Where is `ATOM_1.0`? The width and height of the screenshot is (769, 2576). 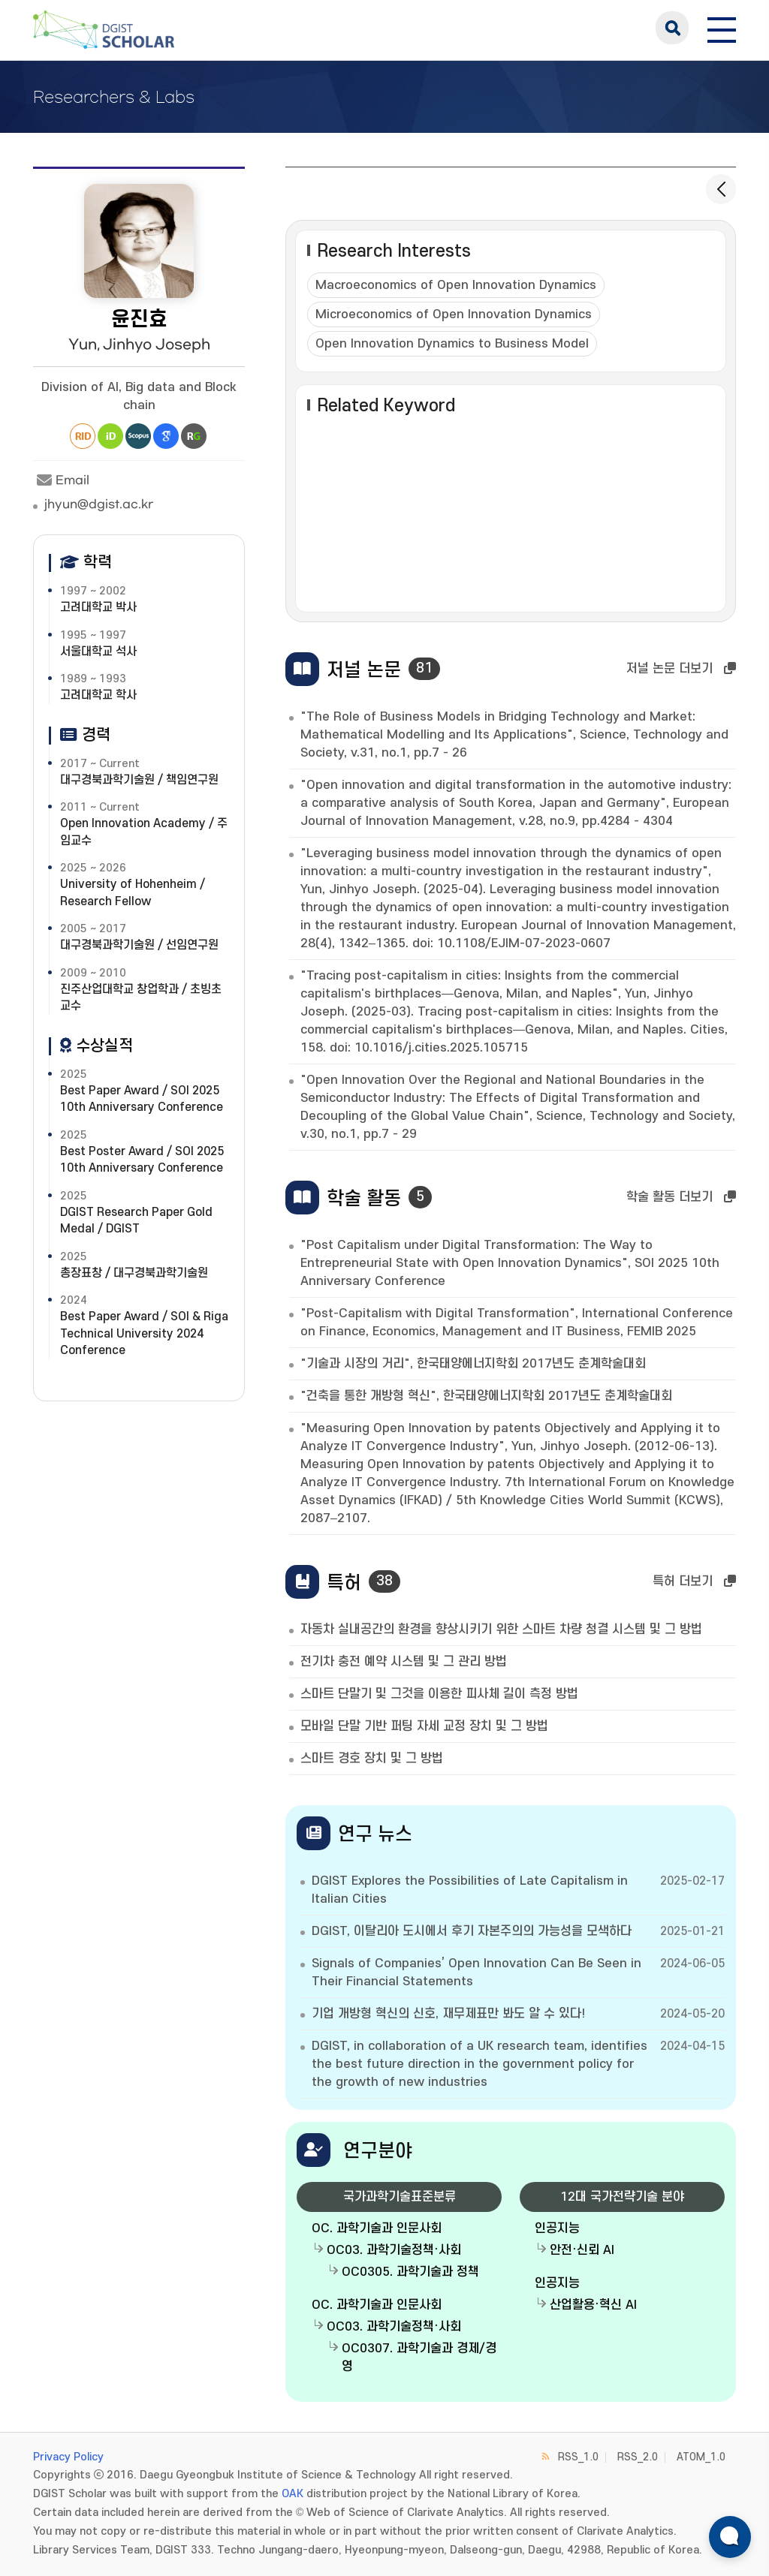
ATOM_1.0 is located at coordinates (701, 2457).